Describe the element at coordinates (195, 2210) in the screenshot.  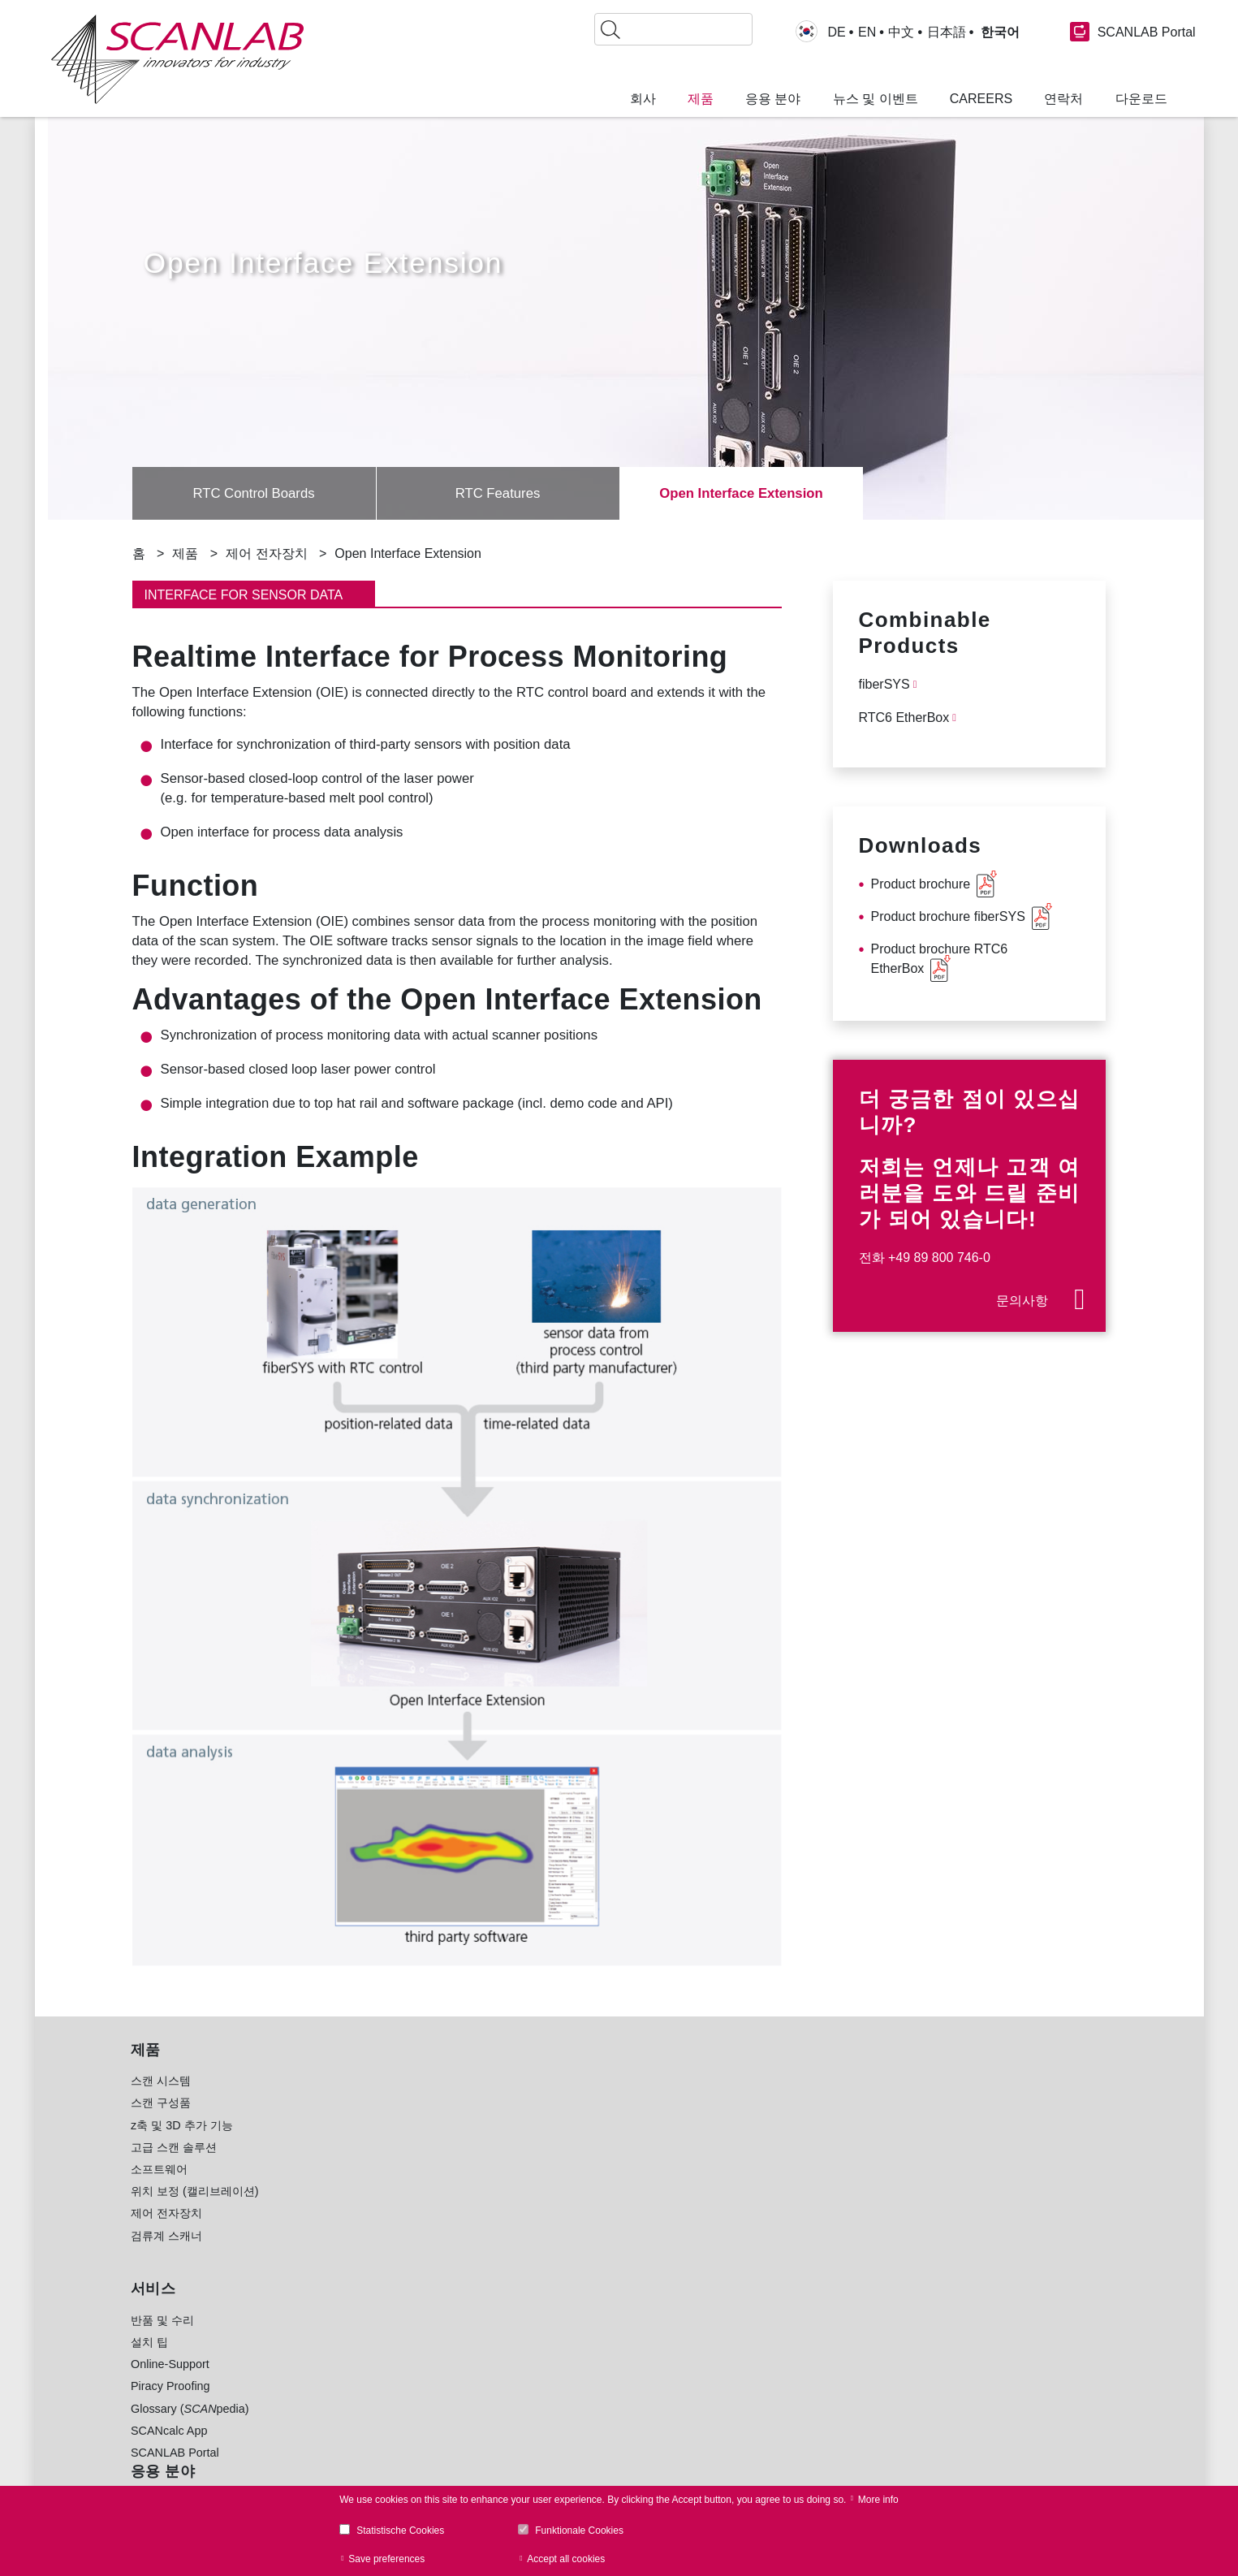
I see `위치 보정 (캘리브레이션) [menuitem]` at that location.